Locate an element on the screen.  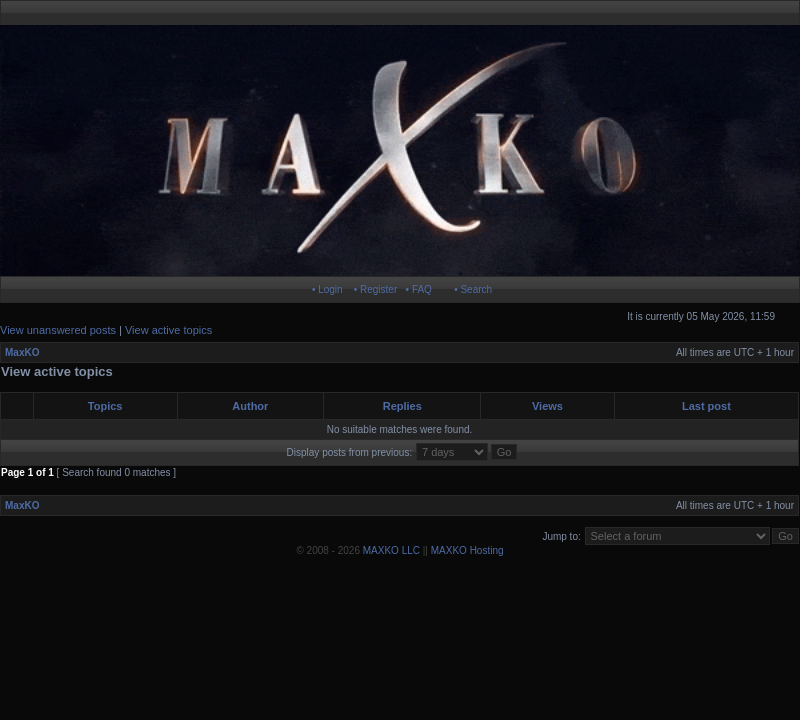
• Login is located at coordinates (327, 289).